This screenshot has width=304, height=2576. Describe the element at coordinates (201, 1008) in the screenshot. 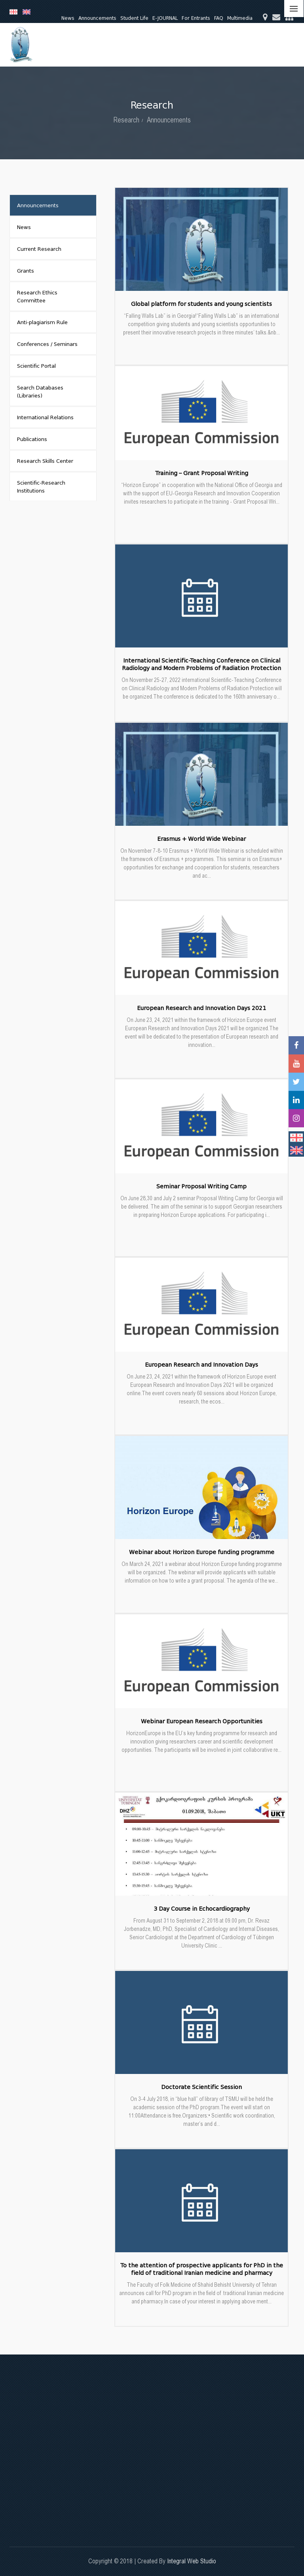

I see `European Research and Innovation Days 2021` at that location.